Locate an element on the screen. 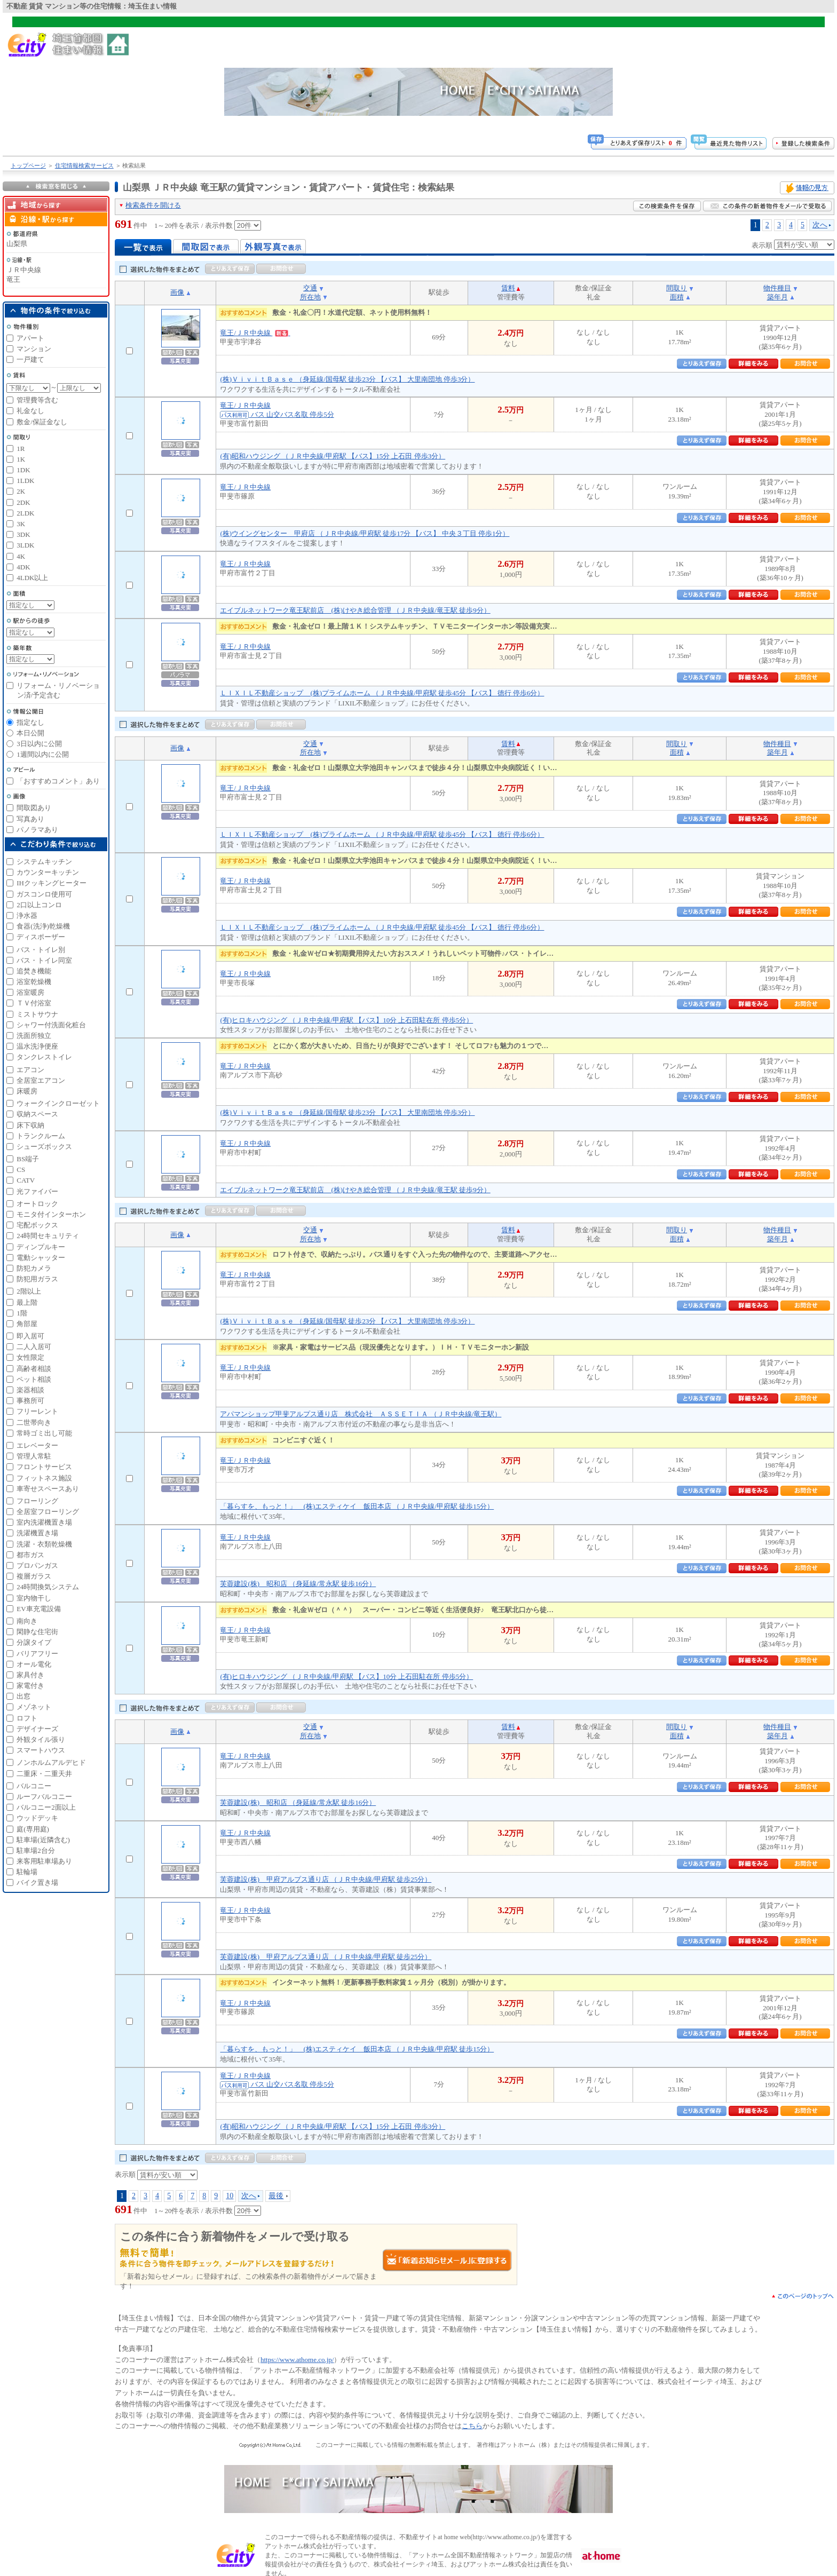 The width and height of the screenshot is (837, 2576). ディスポーザー is located at coordinates (41, 937).